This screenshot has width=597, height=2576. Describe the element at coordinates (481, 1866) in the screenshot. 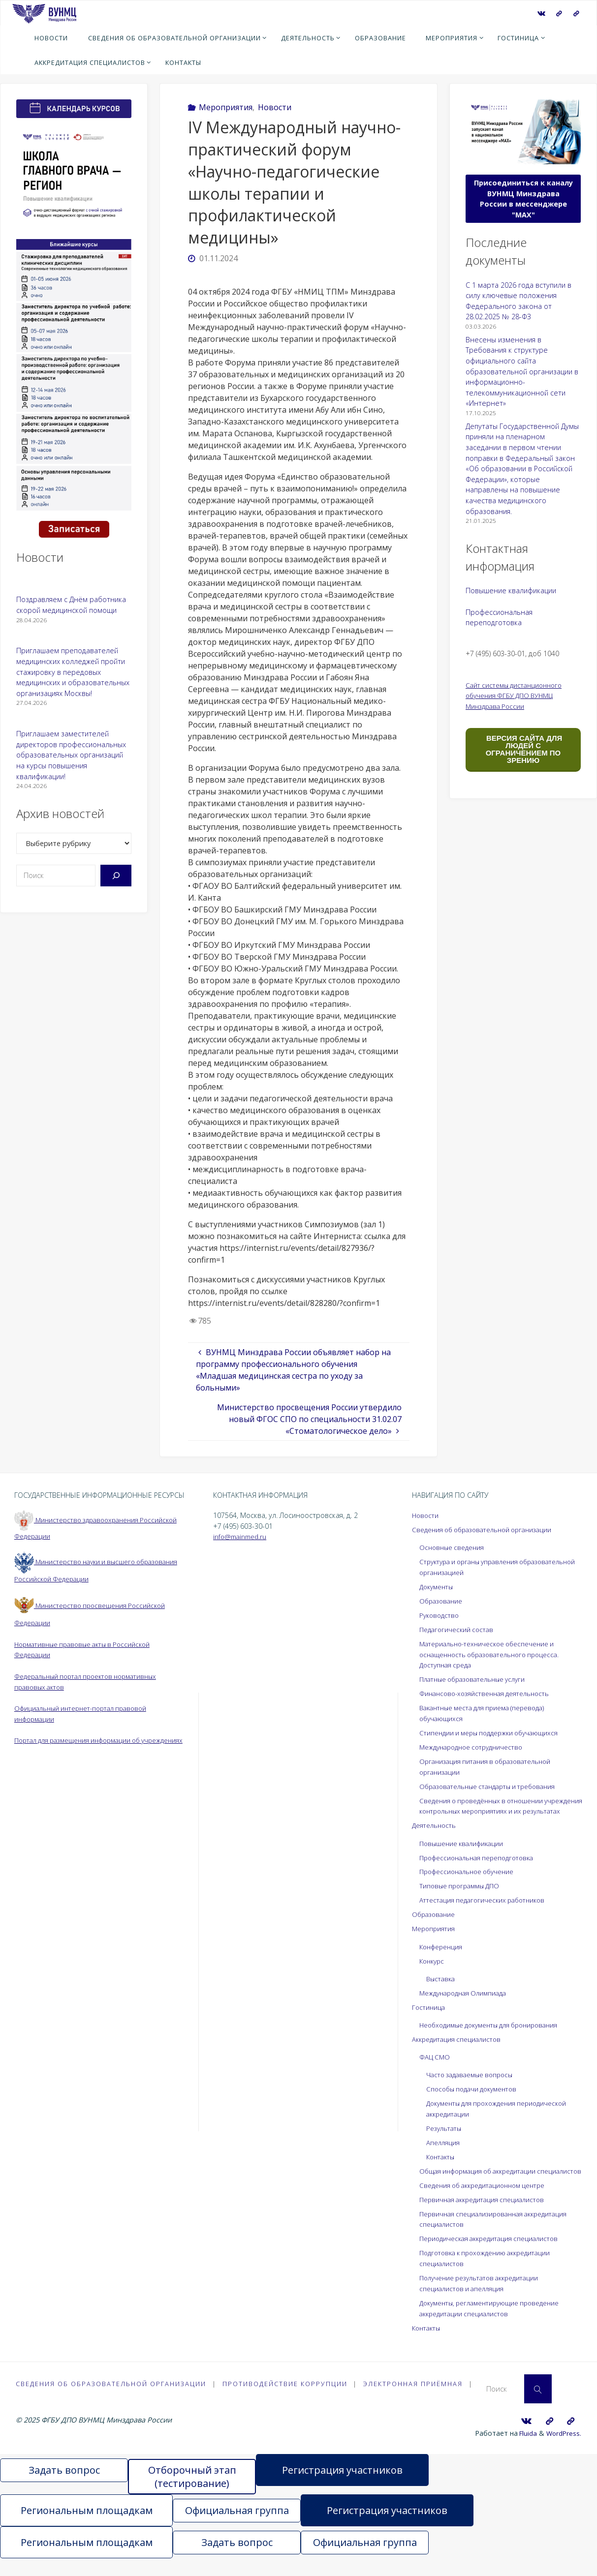

I see `Профессиональная переподготовка` at that location.